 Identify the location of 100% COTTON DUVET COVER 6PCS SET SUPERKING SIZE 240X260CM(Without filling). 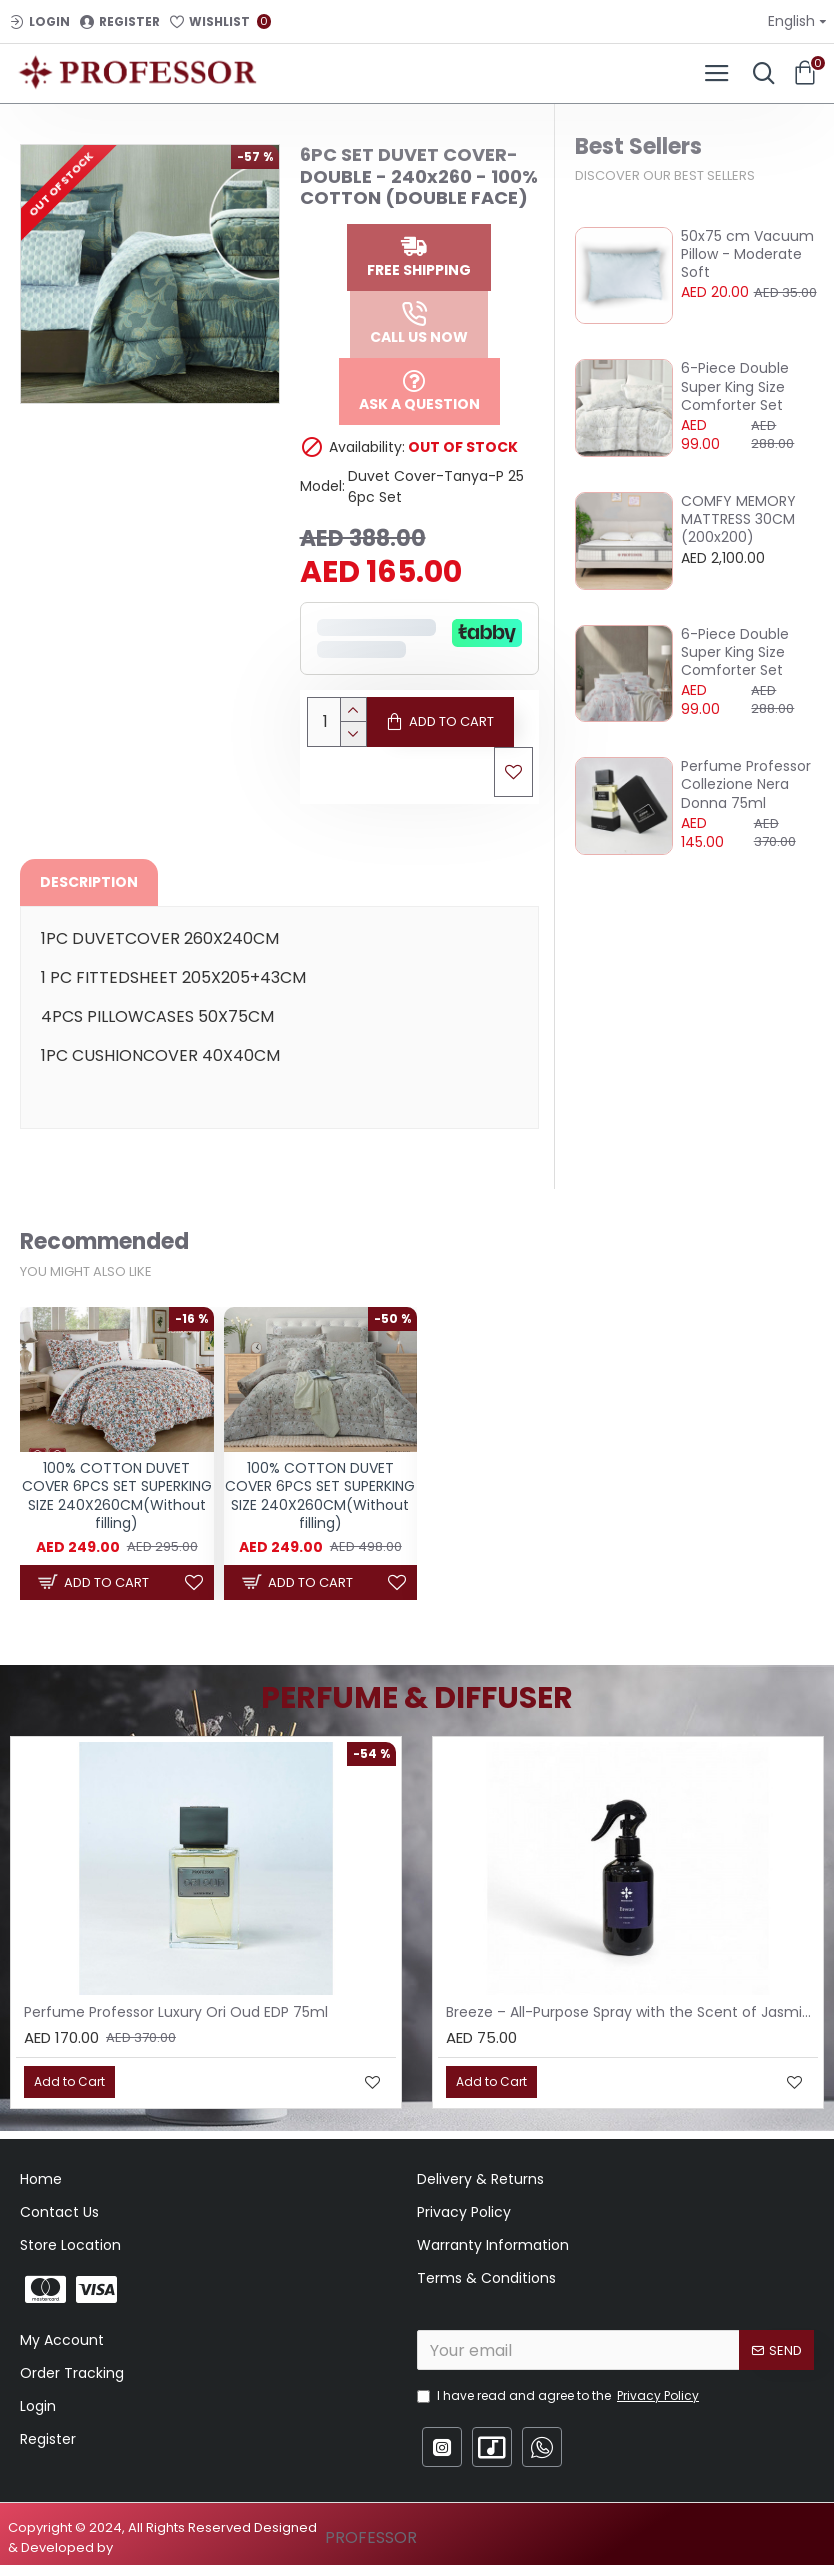
(117, 1495).